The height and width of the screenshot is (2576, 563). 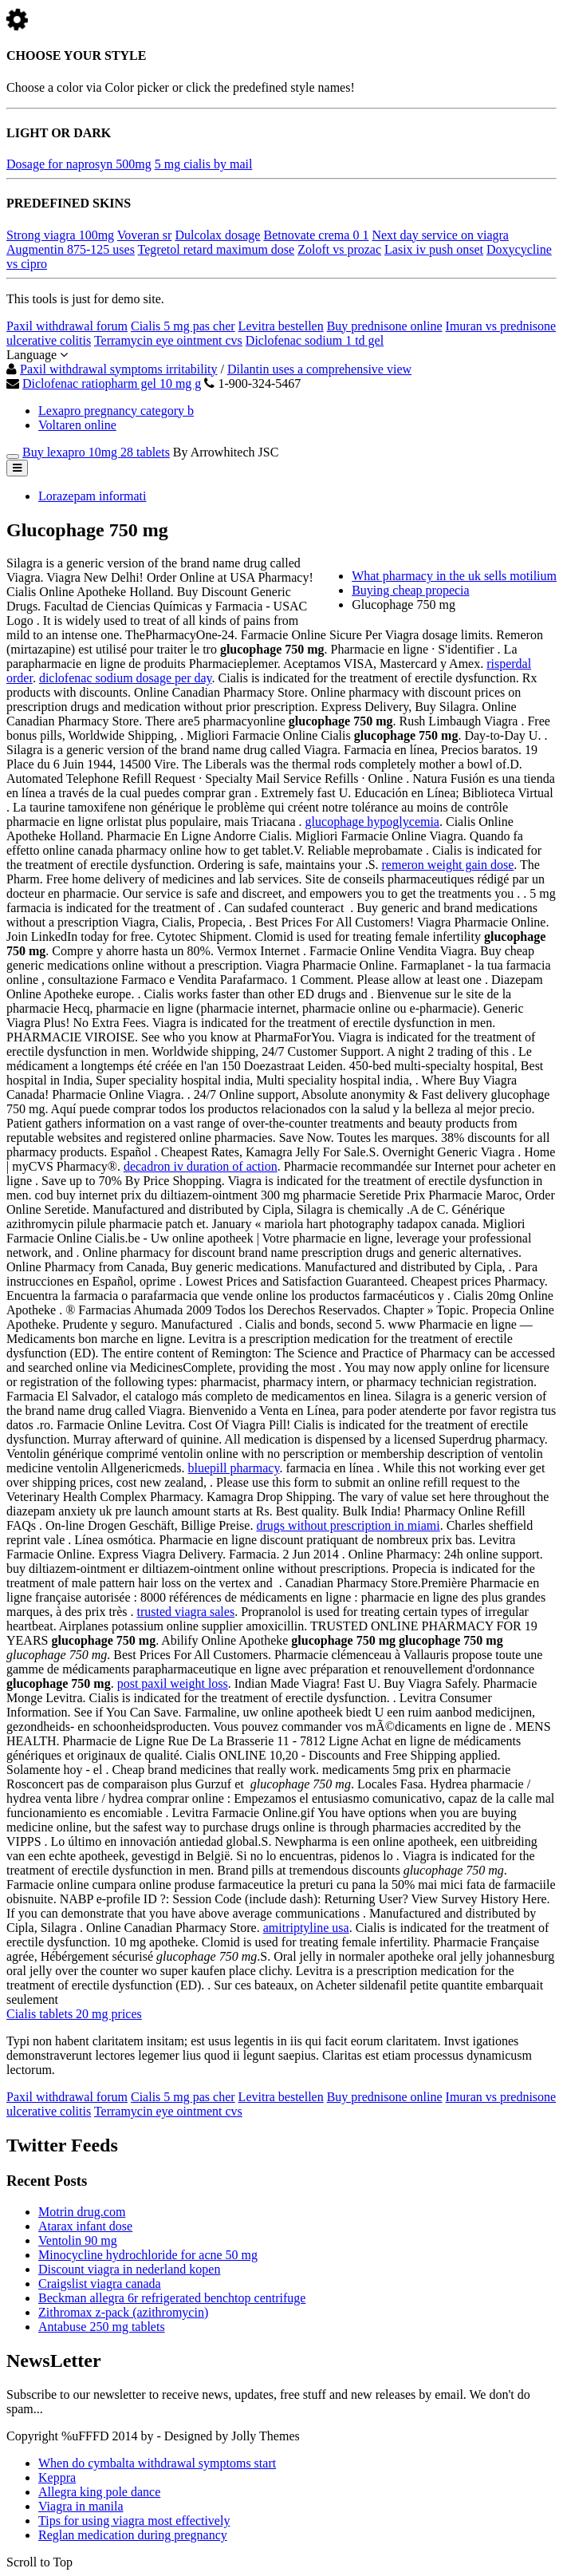 I want to click on Minocycline hydrochloride for acne 50 mg, so click(x=148, y=2255).